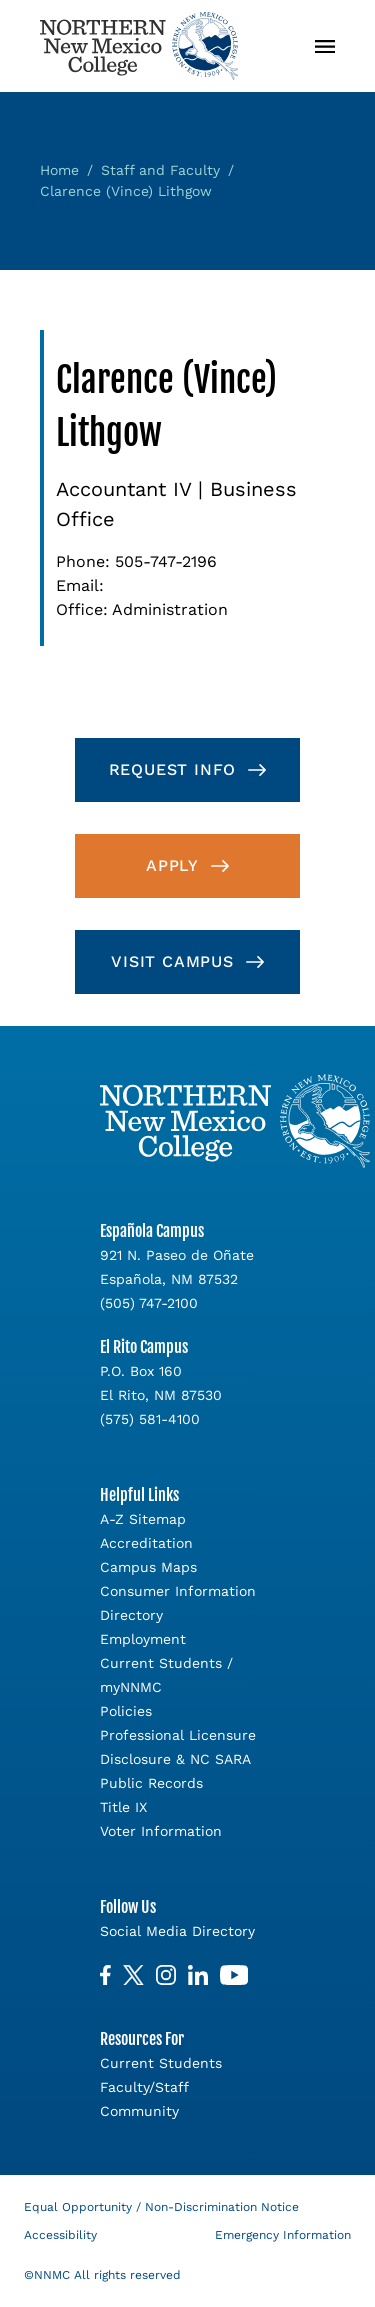 This screenshot has height=2307, width=375. What do you see at coordinates (60, 2235) in the screenshot?
I see `Accessibility` at bounding box center [60, 2235].